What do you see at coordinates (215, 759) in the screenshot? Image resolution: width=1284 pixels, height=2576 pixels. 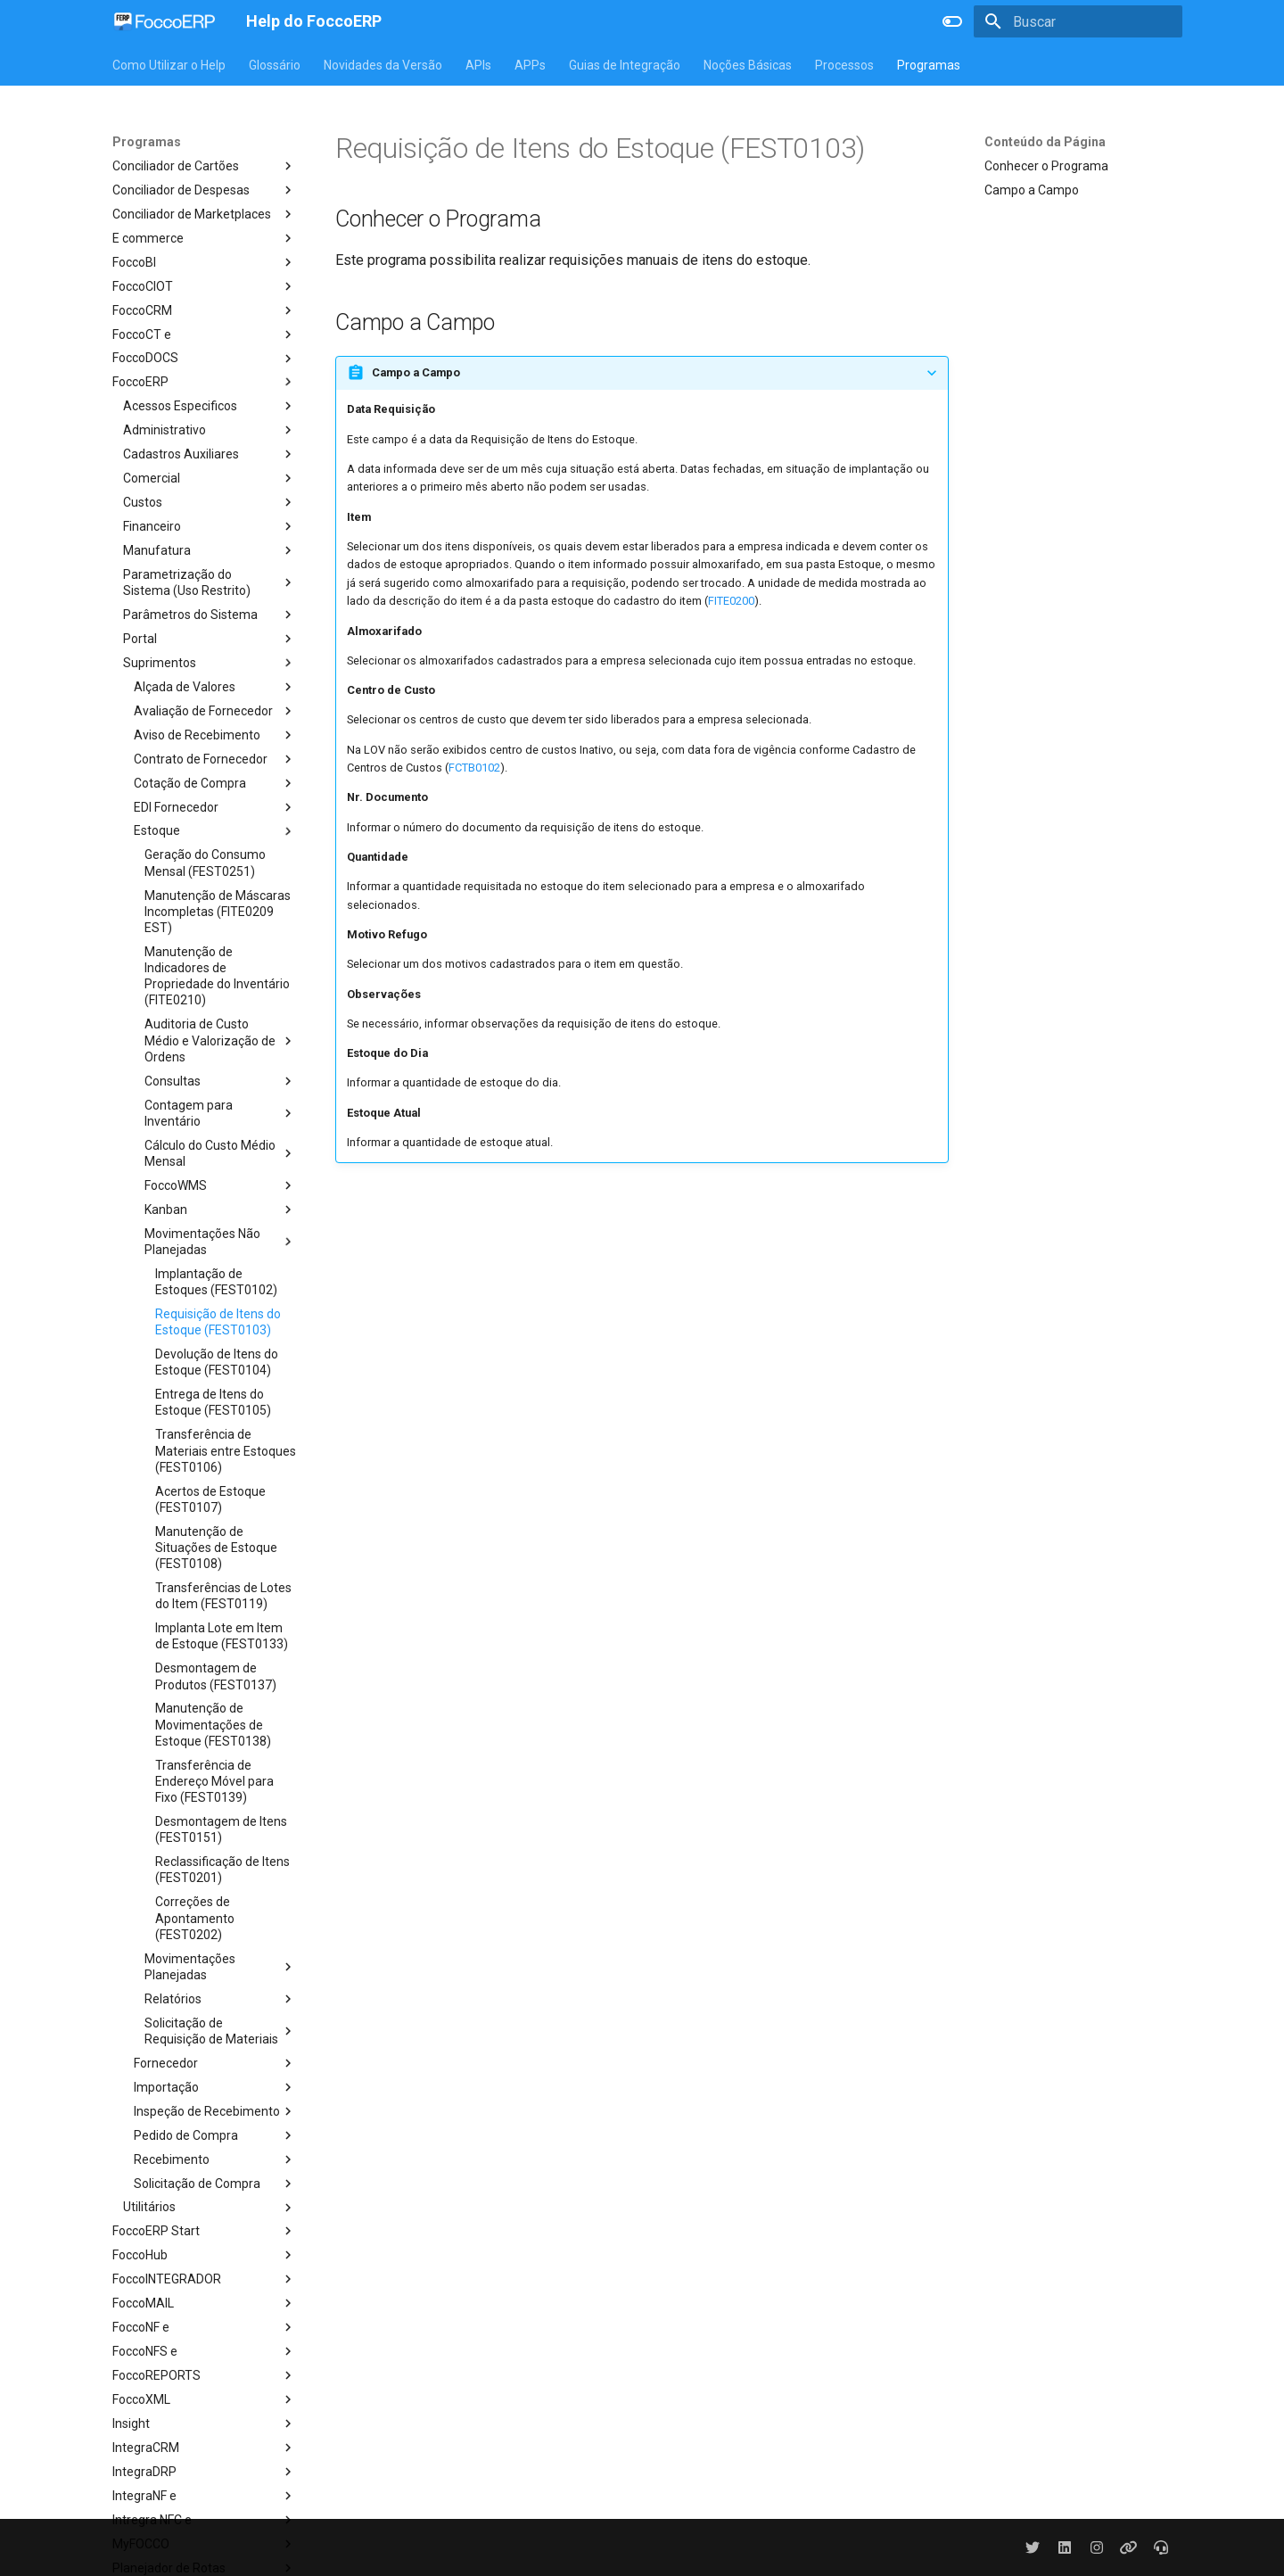 I see `Contrato de Fornecedor` at bounding box center [215, 759].